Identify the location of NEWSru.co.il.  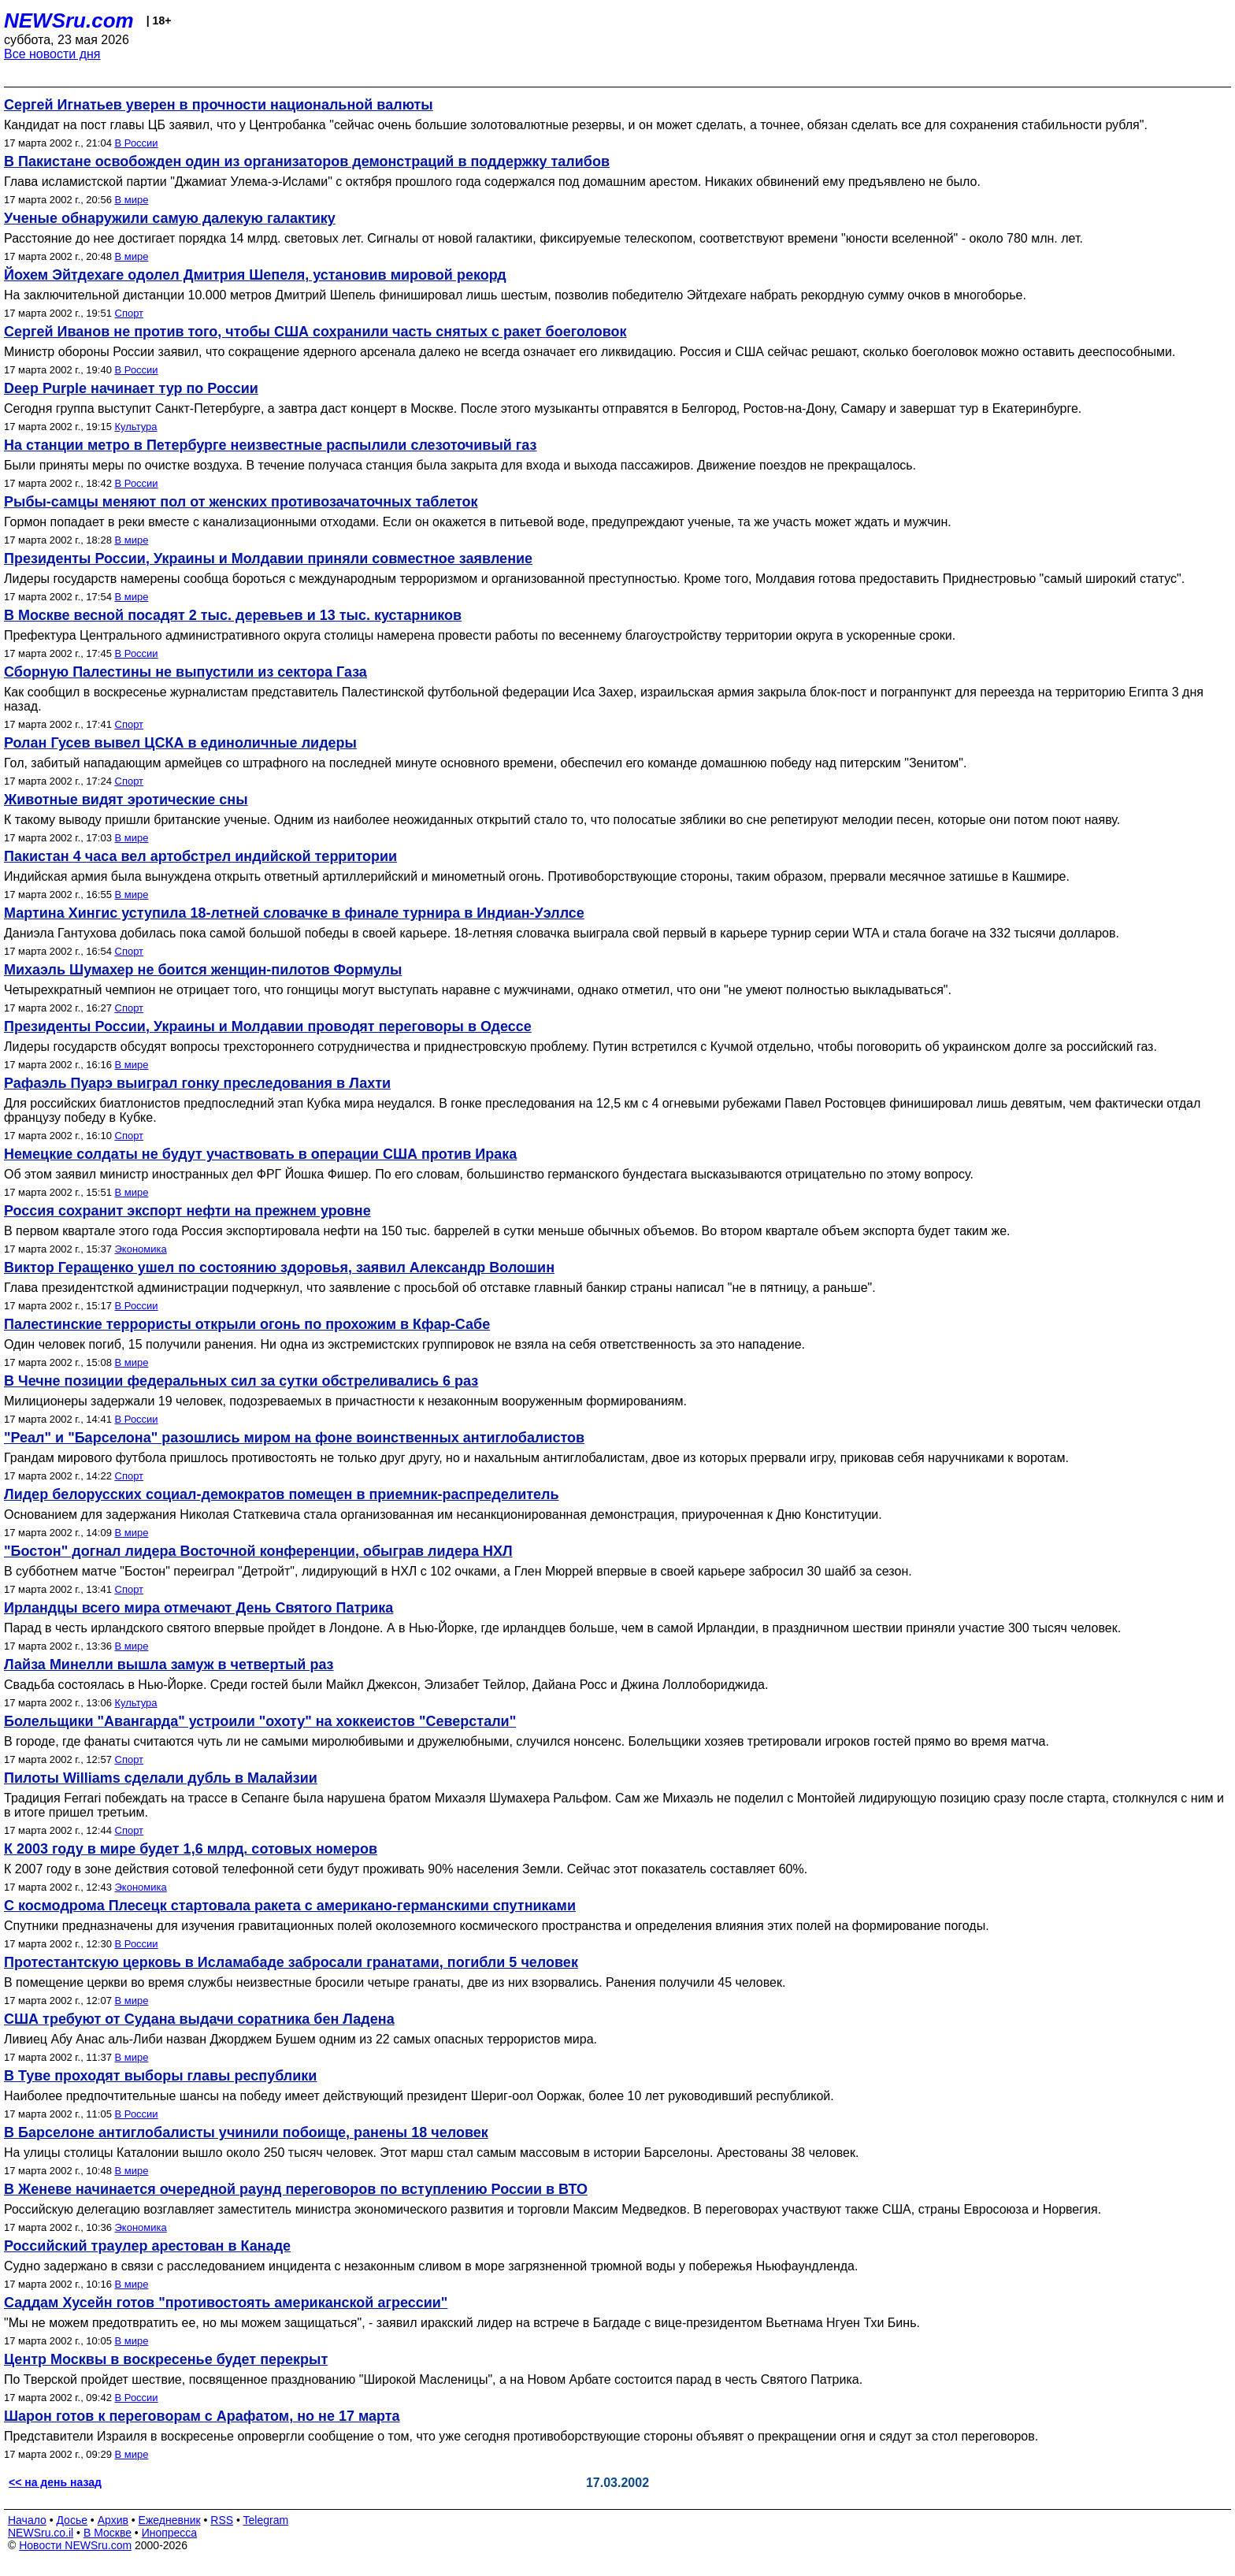
(40, 2532).